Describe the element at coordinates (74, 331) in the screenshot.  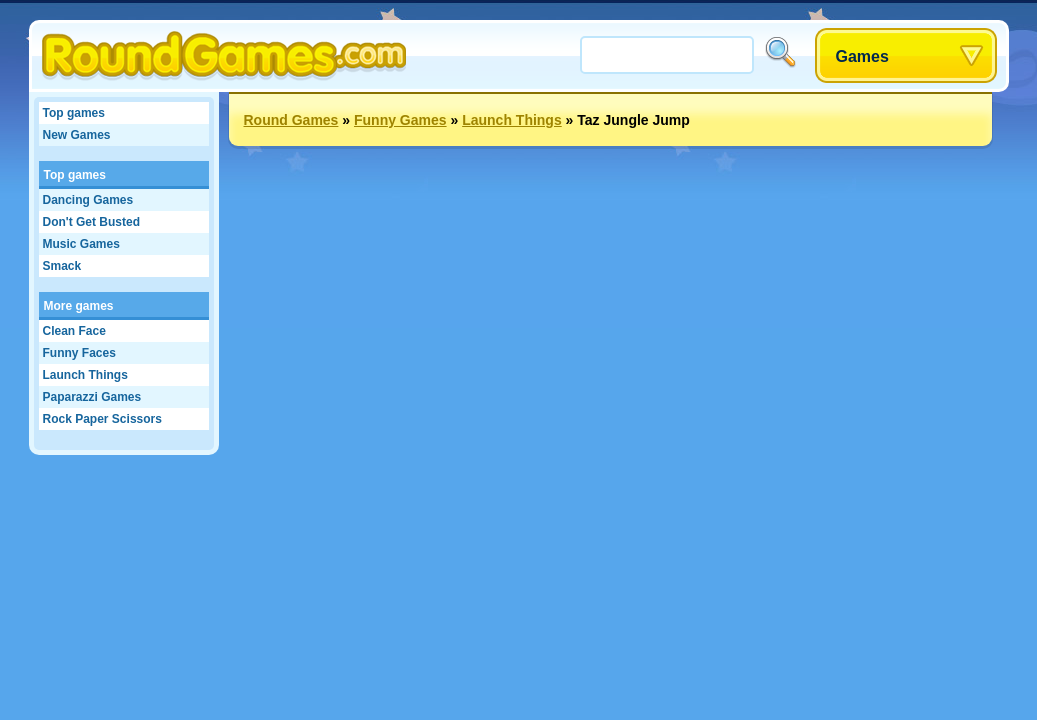
I see `Clean Face` at that location.